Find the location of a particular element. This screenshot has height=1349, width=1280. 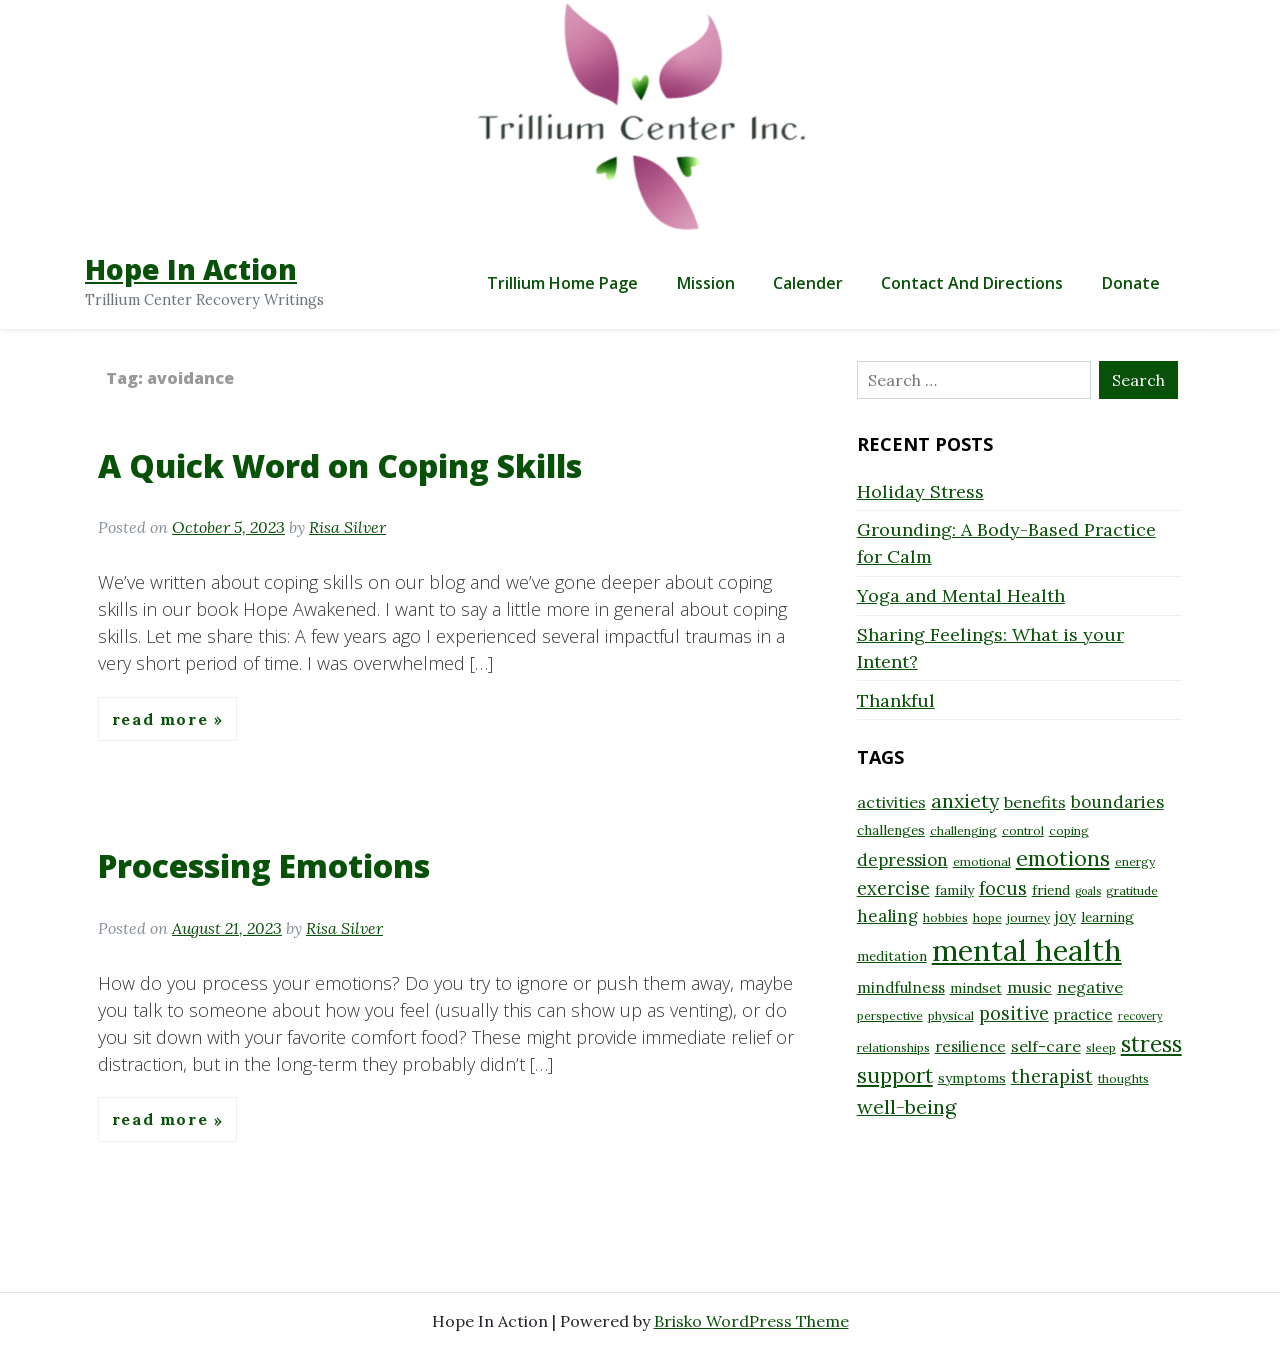

meditation [meditation (9 items)] is located at coordinates (892, 956).